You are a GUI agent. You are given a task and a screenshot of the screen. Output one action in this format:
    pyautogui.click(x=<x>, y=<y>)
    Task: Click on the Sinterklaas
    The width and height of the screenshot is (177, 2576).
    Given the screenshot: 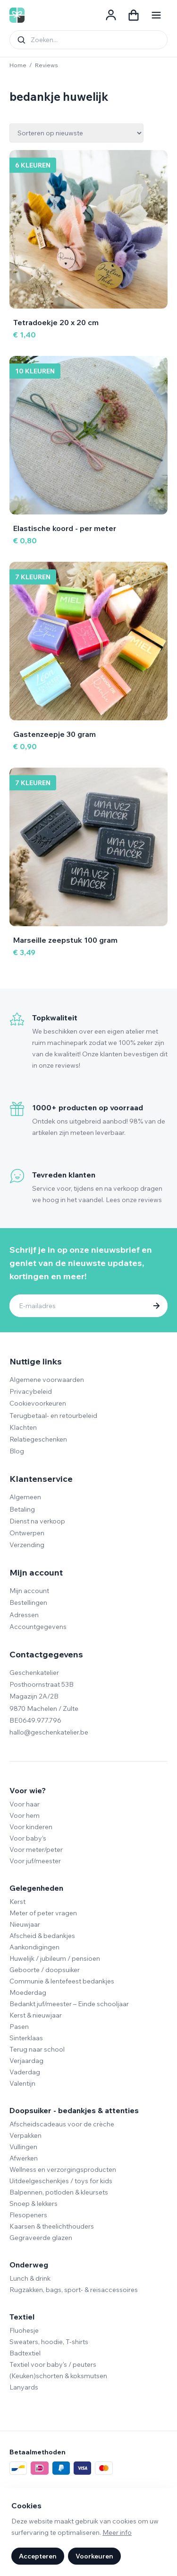 What is the action you would take?
    pyautogui.click(x=26, y=2038)
    